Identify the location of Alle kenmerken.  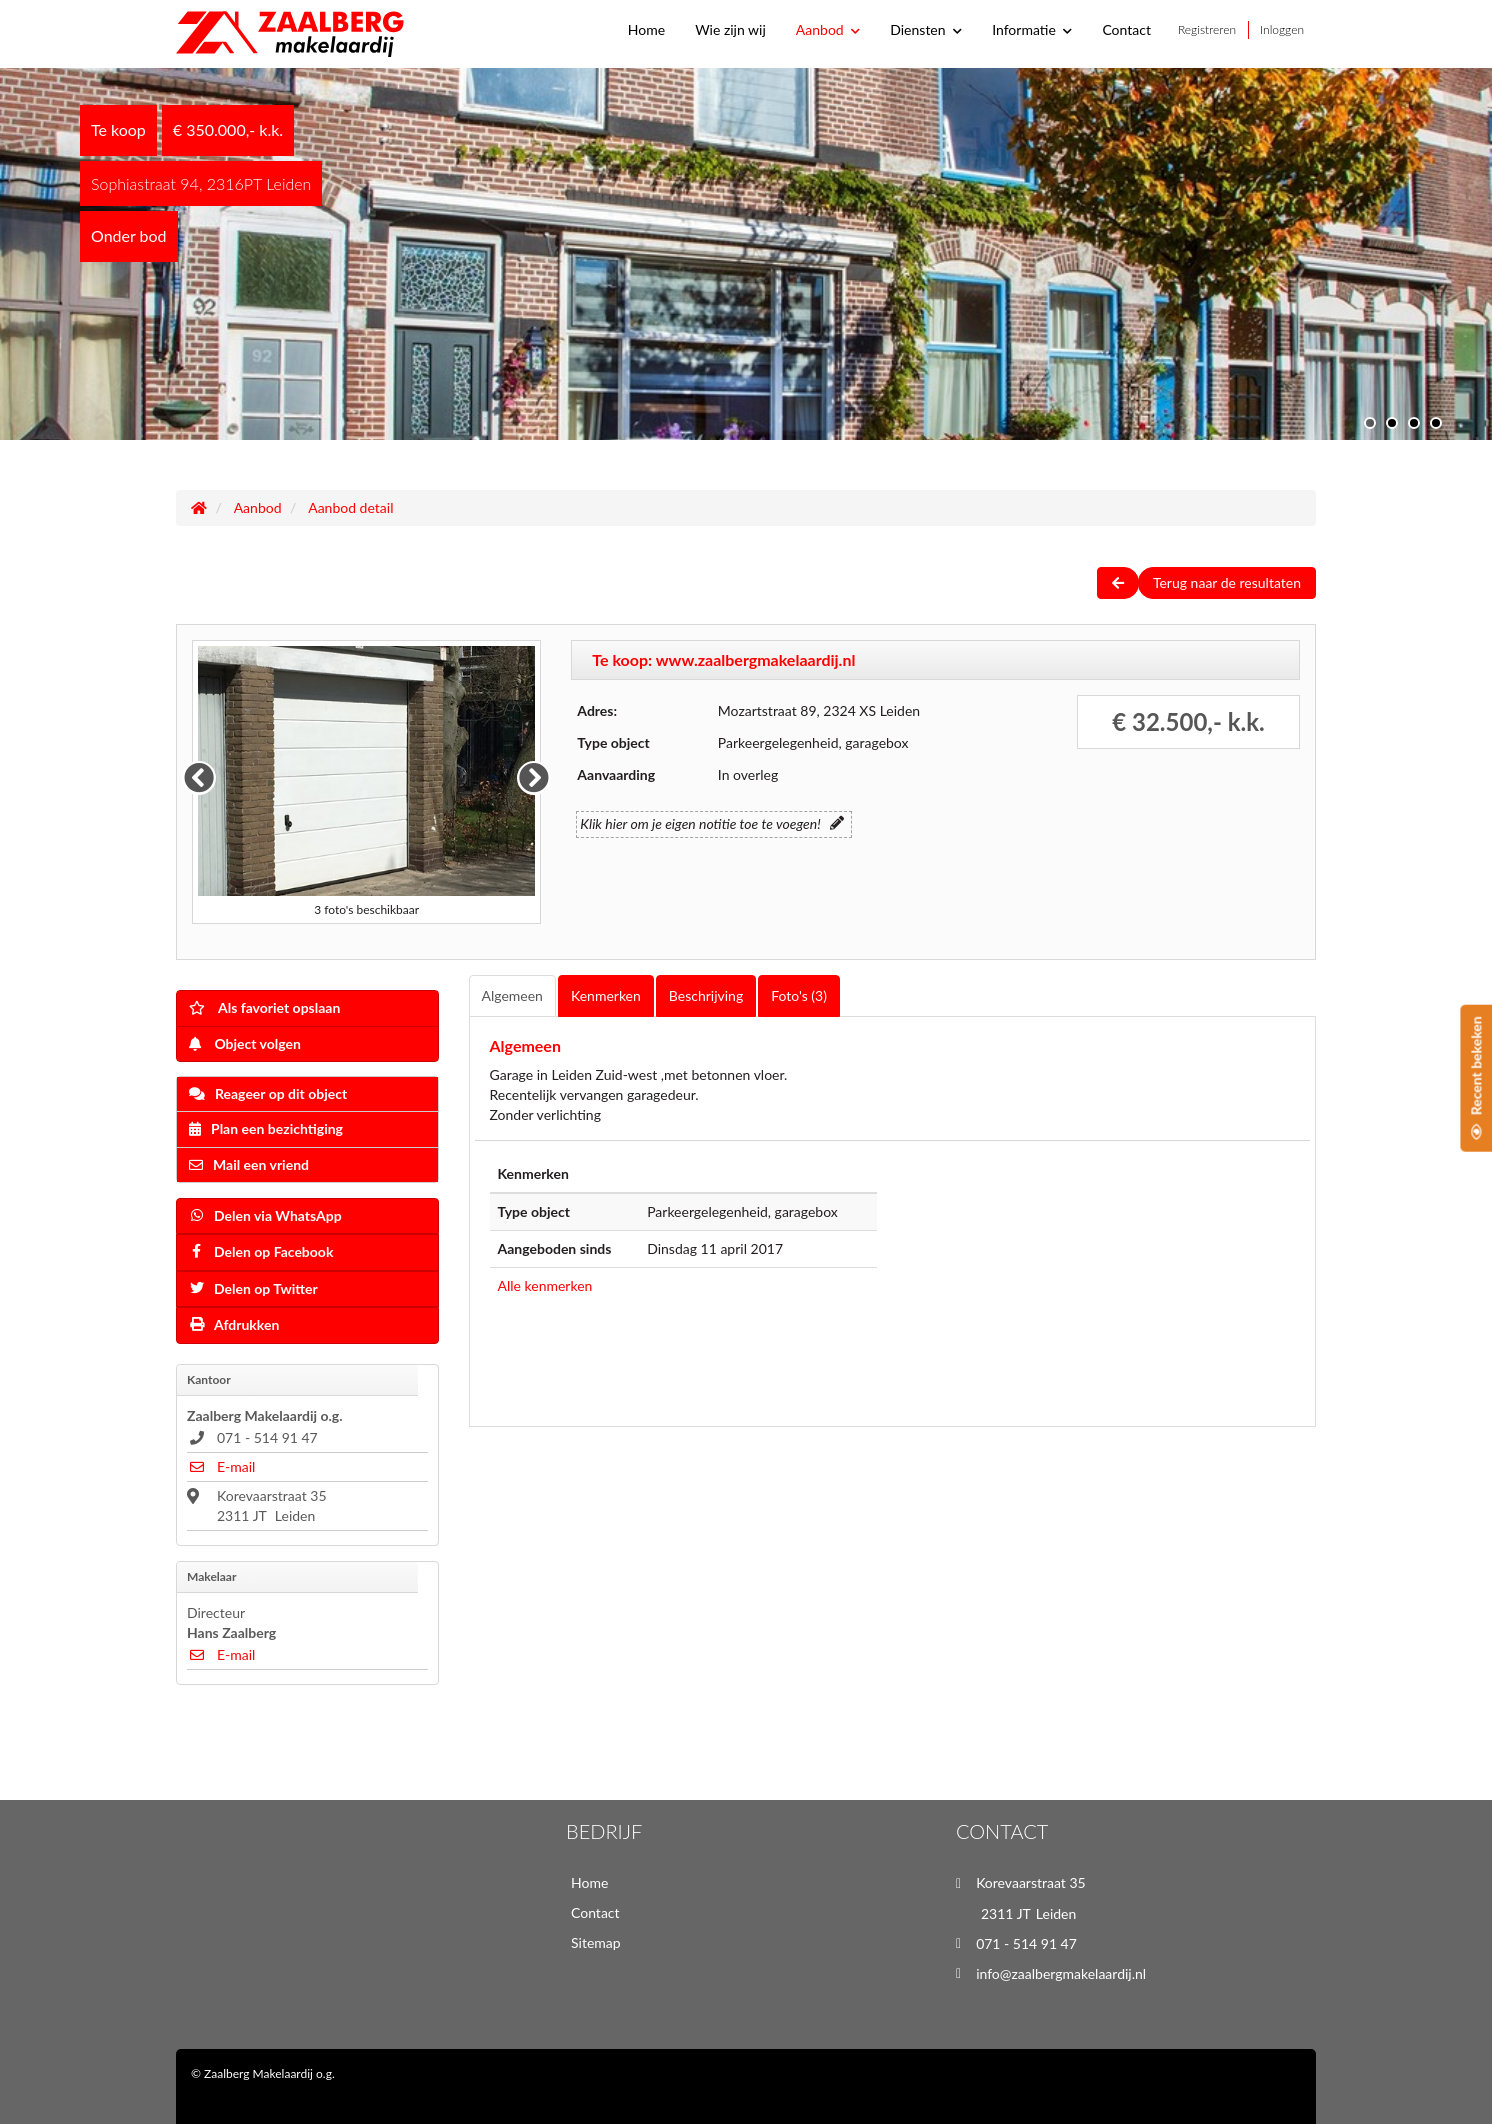
(545, 1285).